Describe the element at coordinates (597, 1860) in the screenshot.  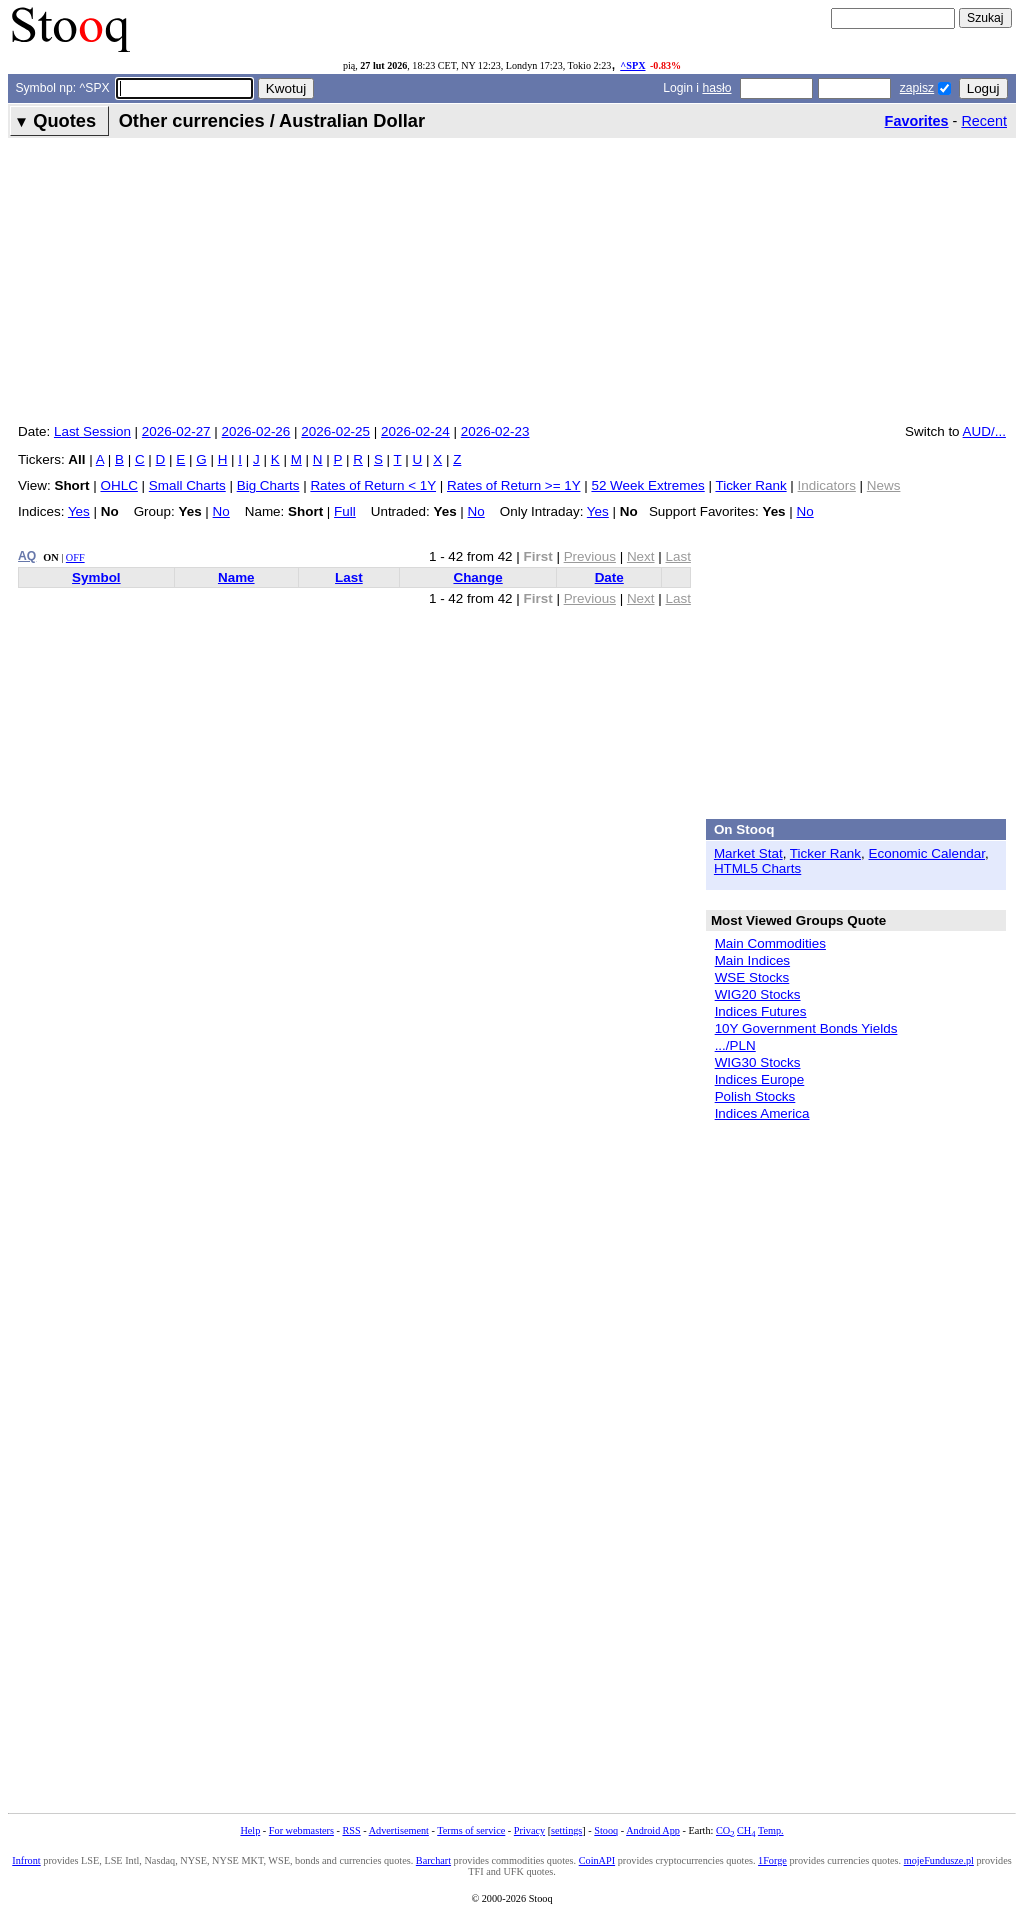
I see `CoinAPI` at that location.